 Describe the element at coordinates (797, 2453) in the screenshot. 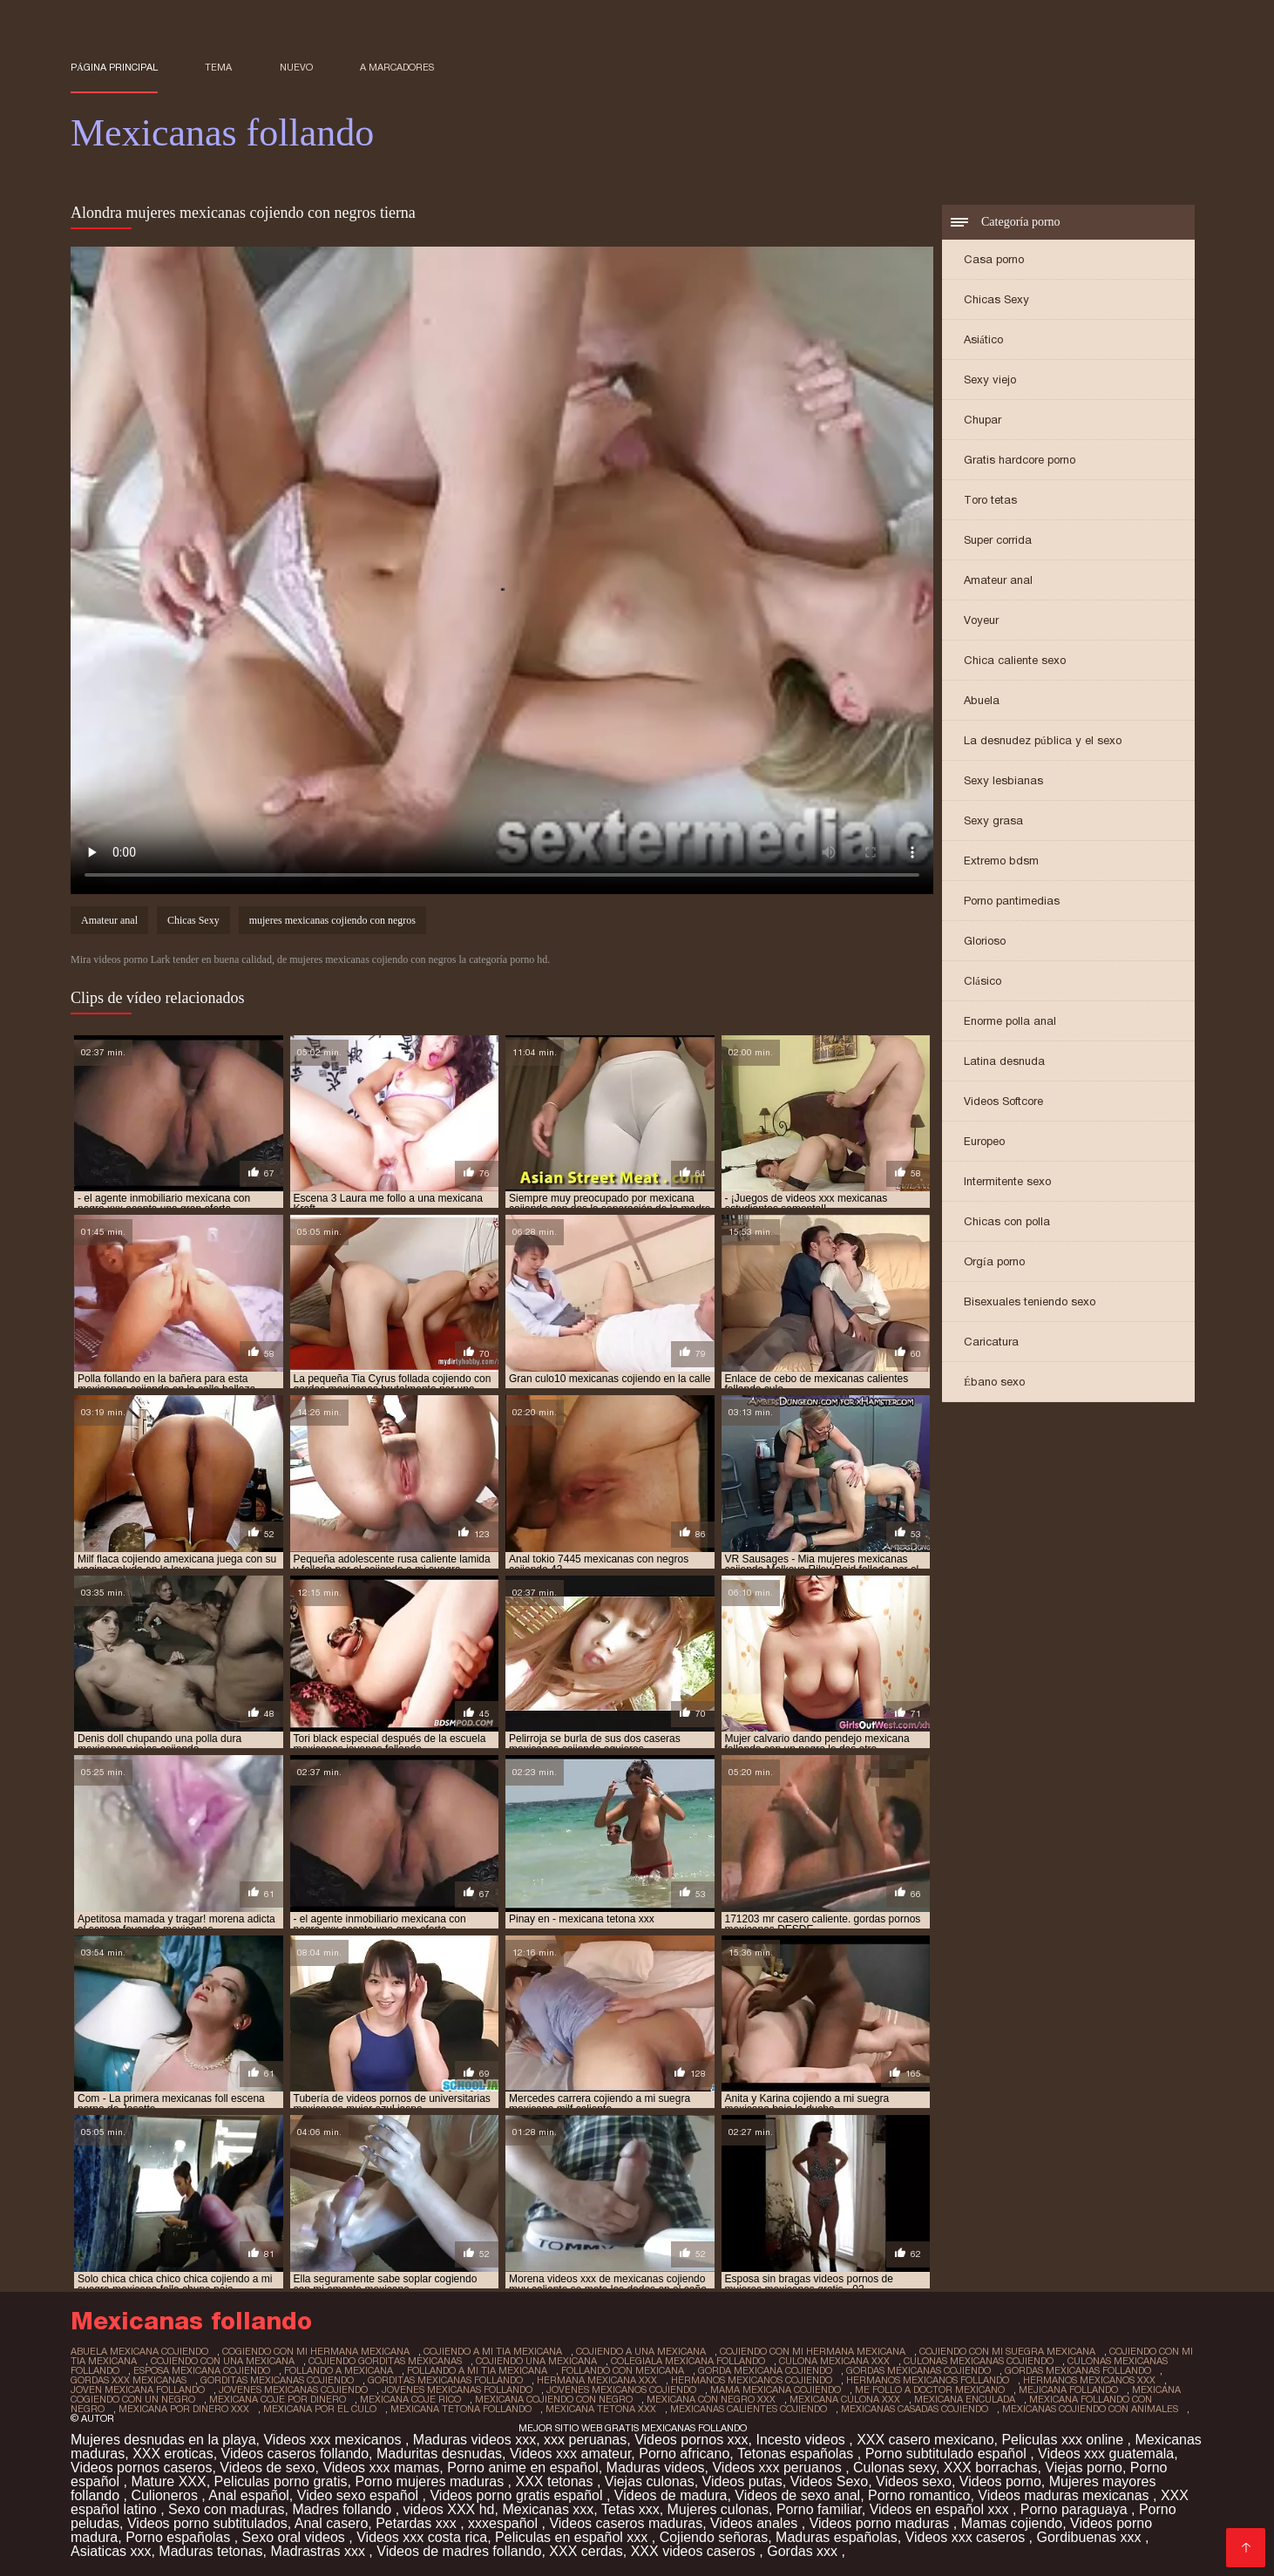

I see `Tetonas españolas` at that location.